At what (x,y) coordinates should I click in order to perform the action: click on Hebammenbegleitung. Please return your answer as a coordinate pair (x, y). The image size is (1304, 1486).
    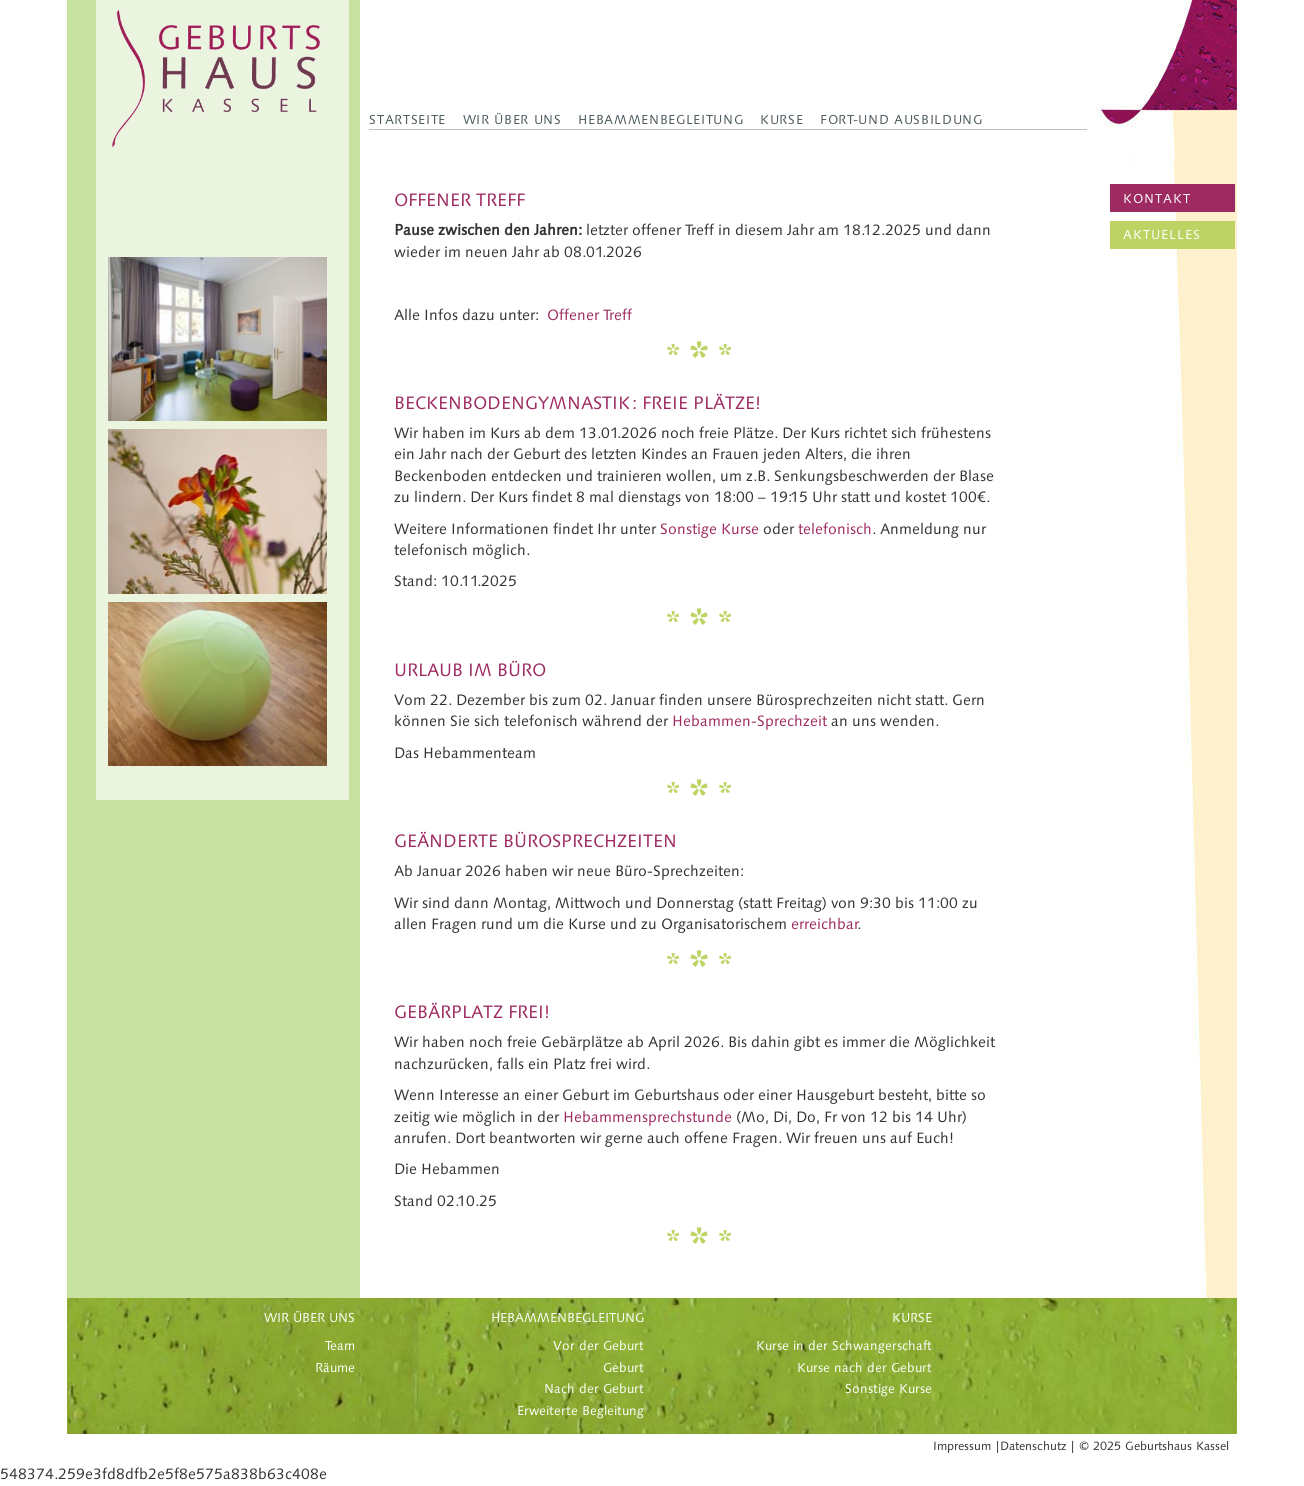
    Looking at the image, I should click on (660, 119).